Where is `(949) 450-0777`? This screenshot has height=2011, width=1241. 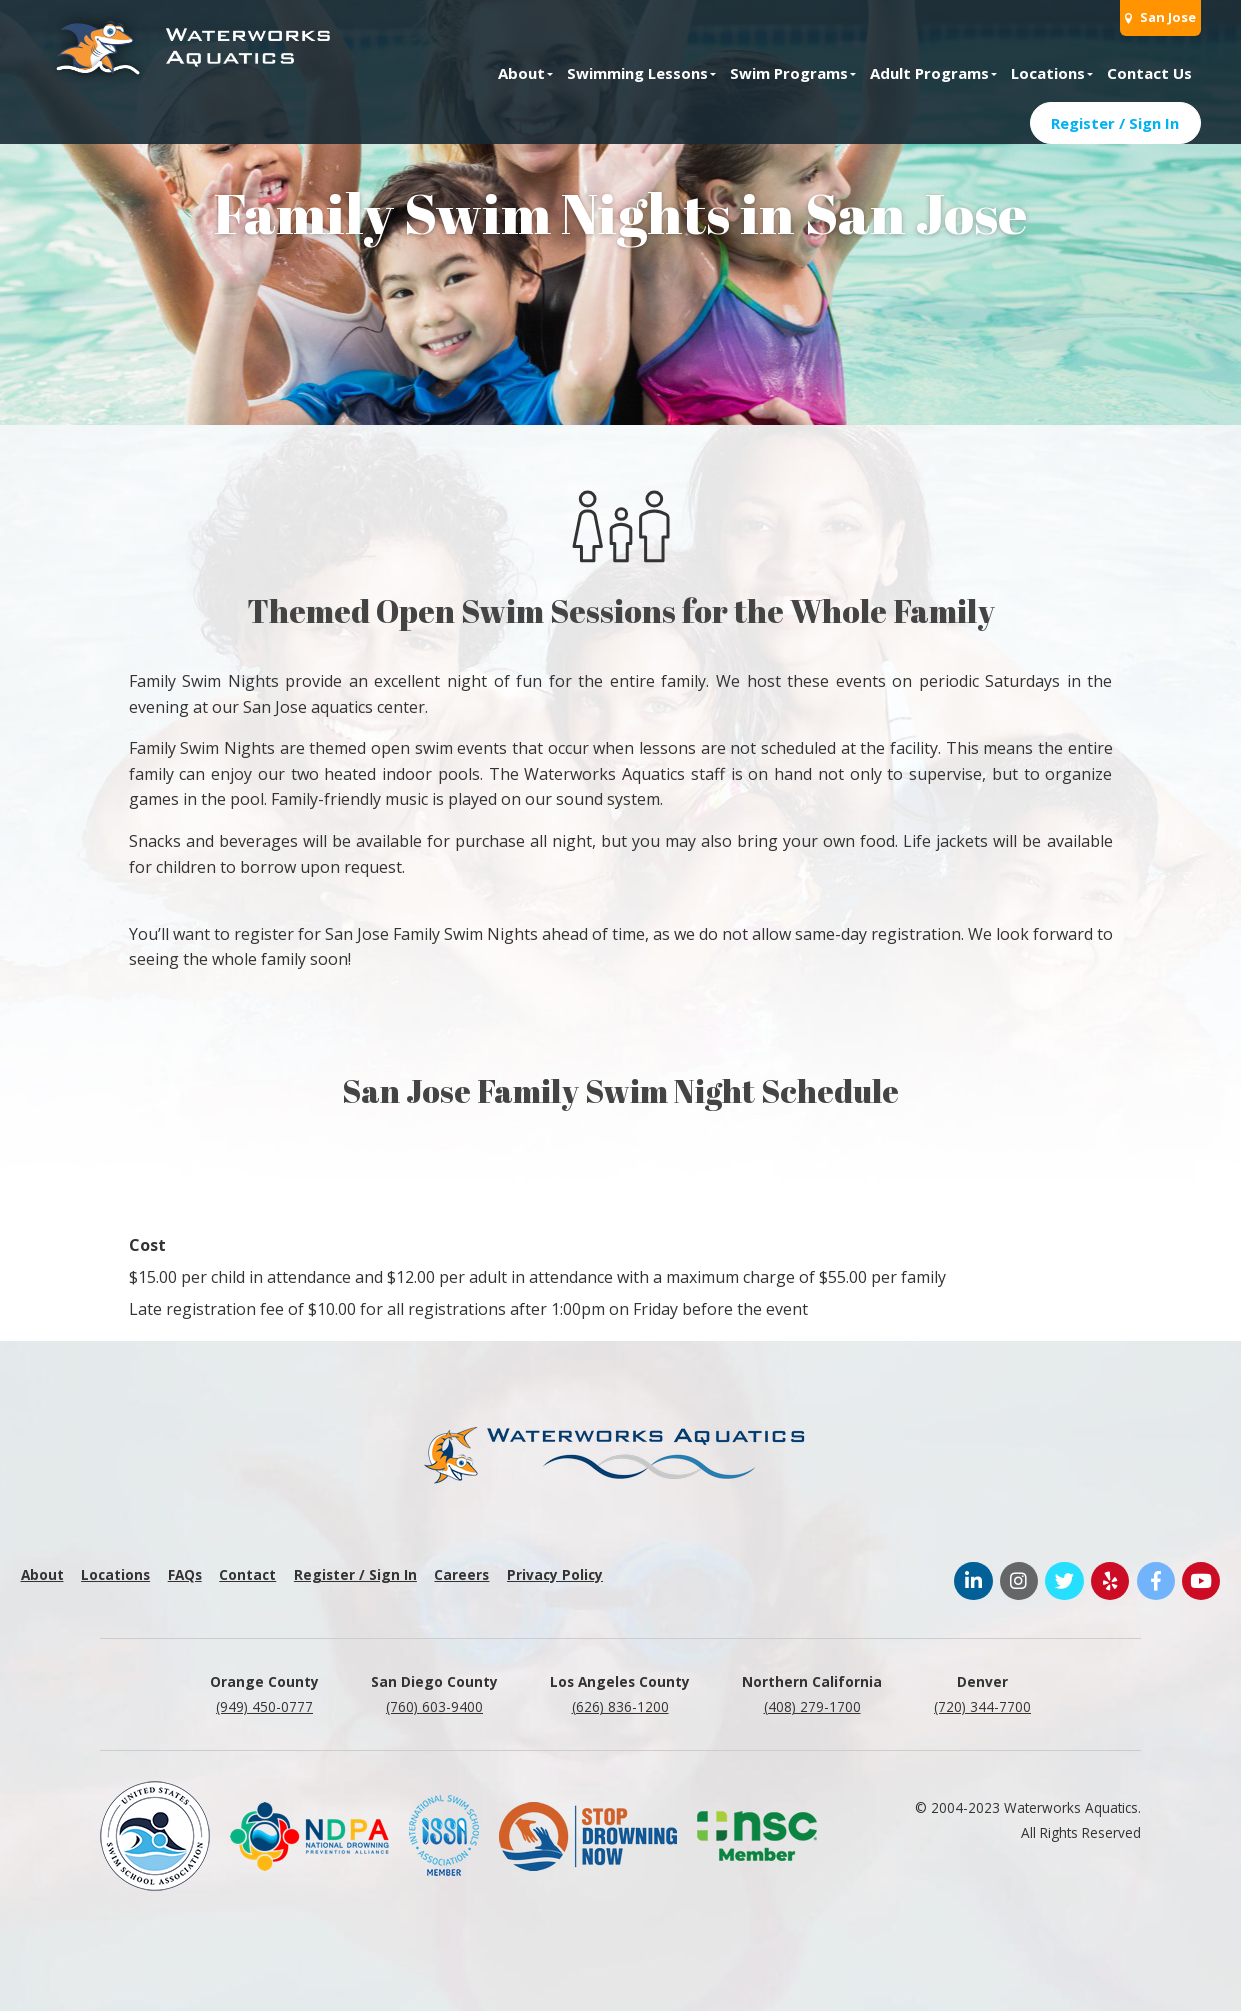
(949) 450-0777 is located at coordinates (264, 1706).